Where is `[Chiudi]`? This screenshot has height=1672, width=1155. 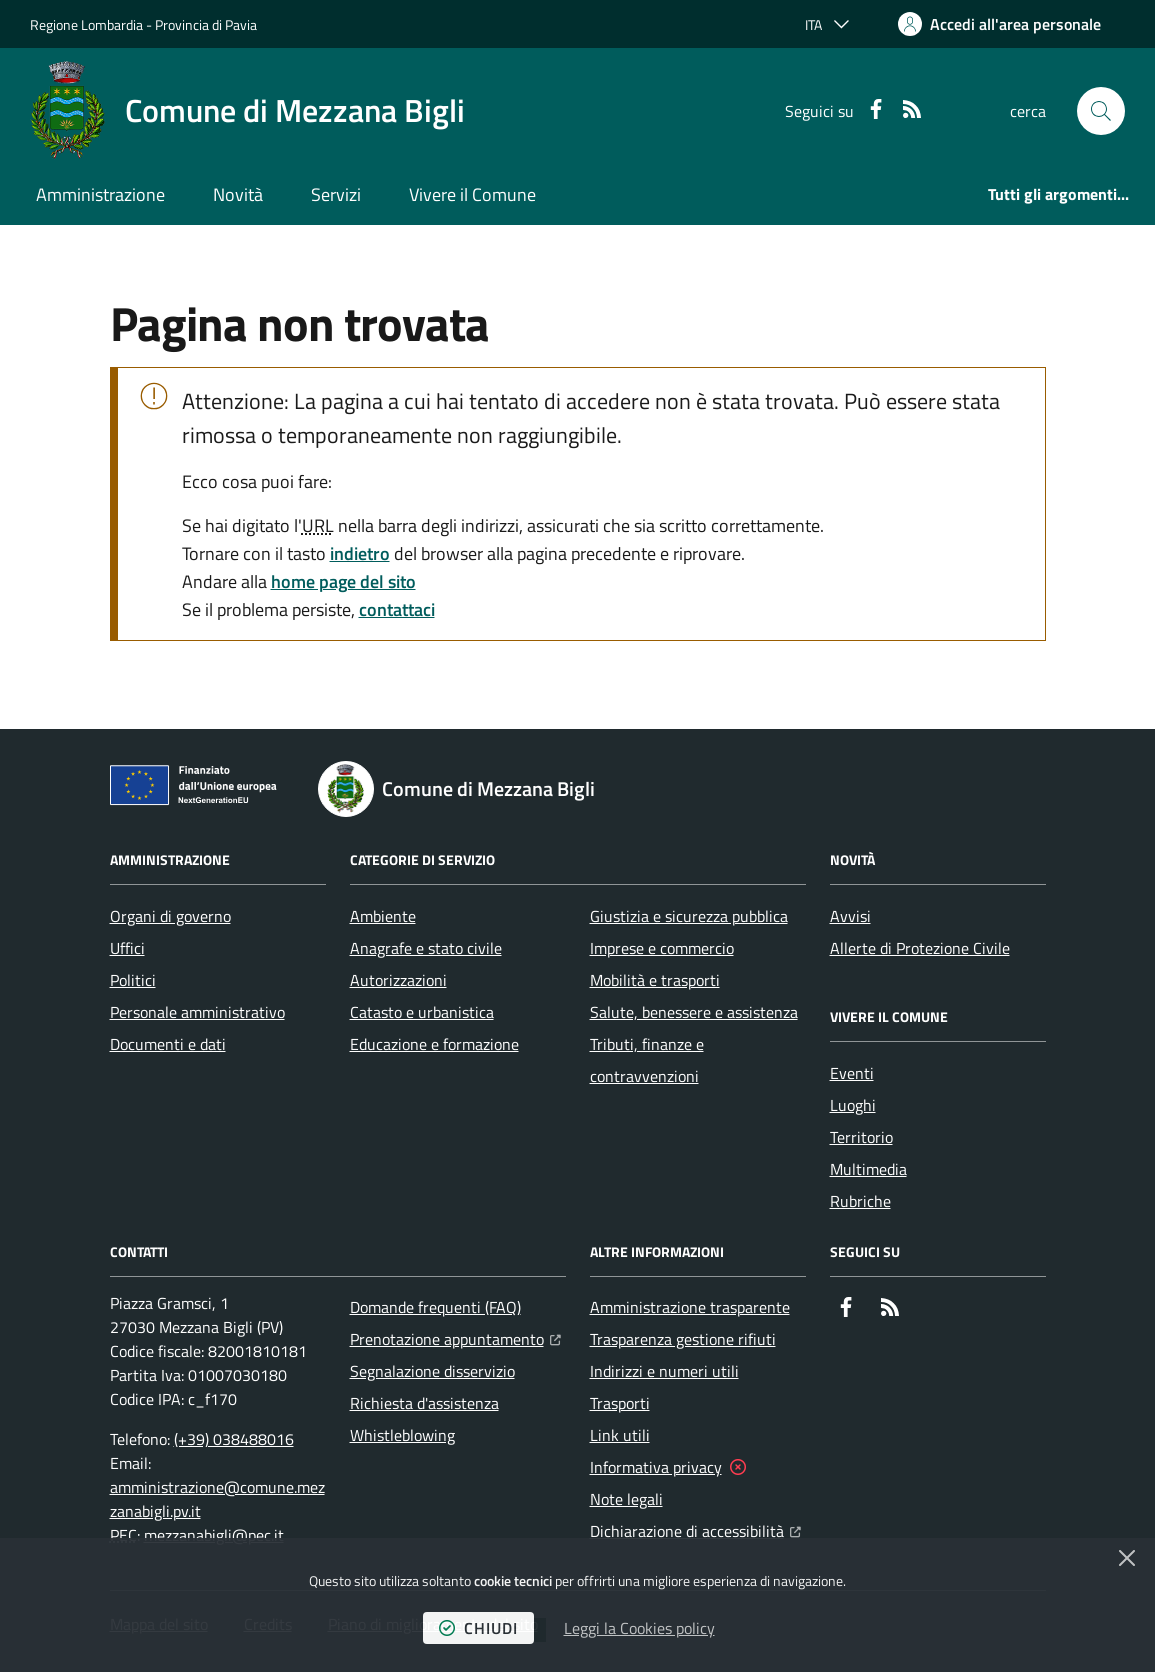 [Chiudi] is located at coordinates (1127, 1558).